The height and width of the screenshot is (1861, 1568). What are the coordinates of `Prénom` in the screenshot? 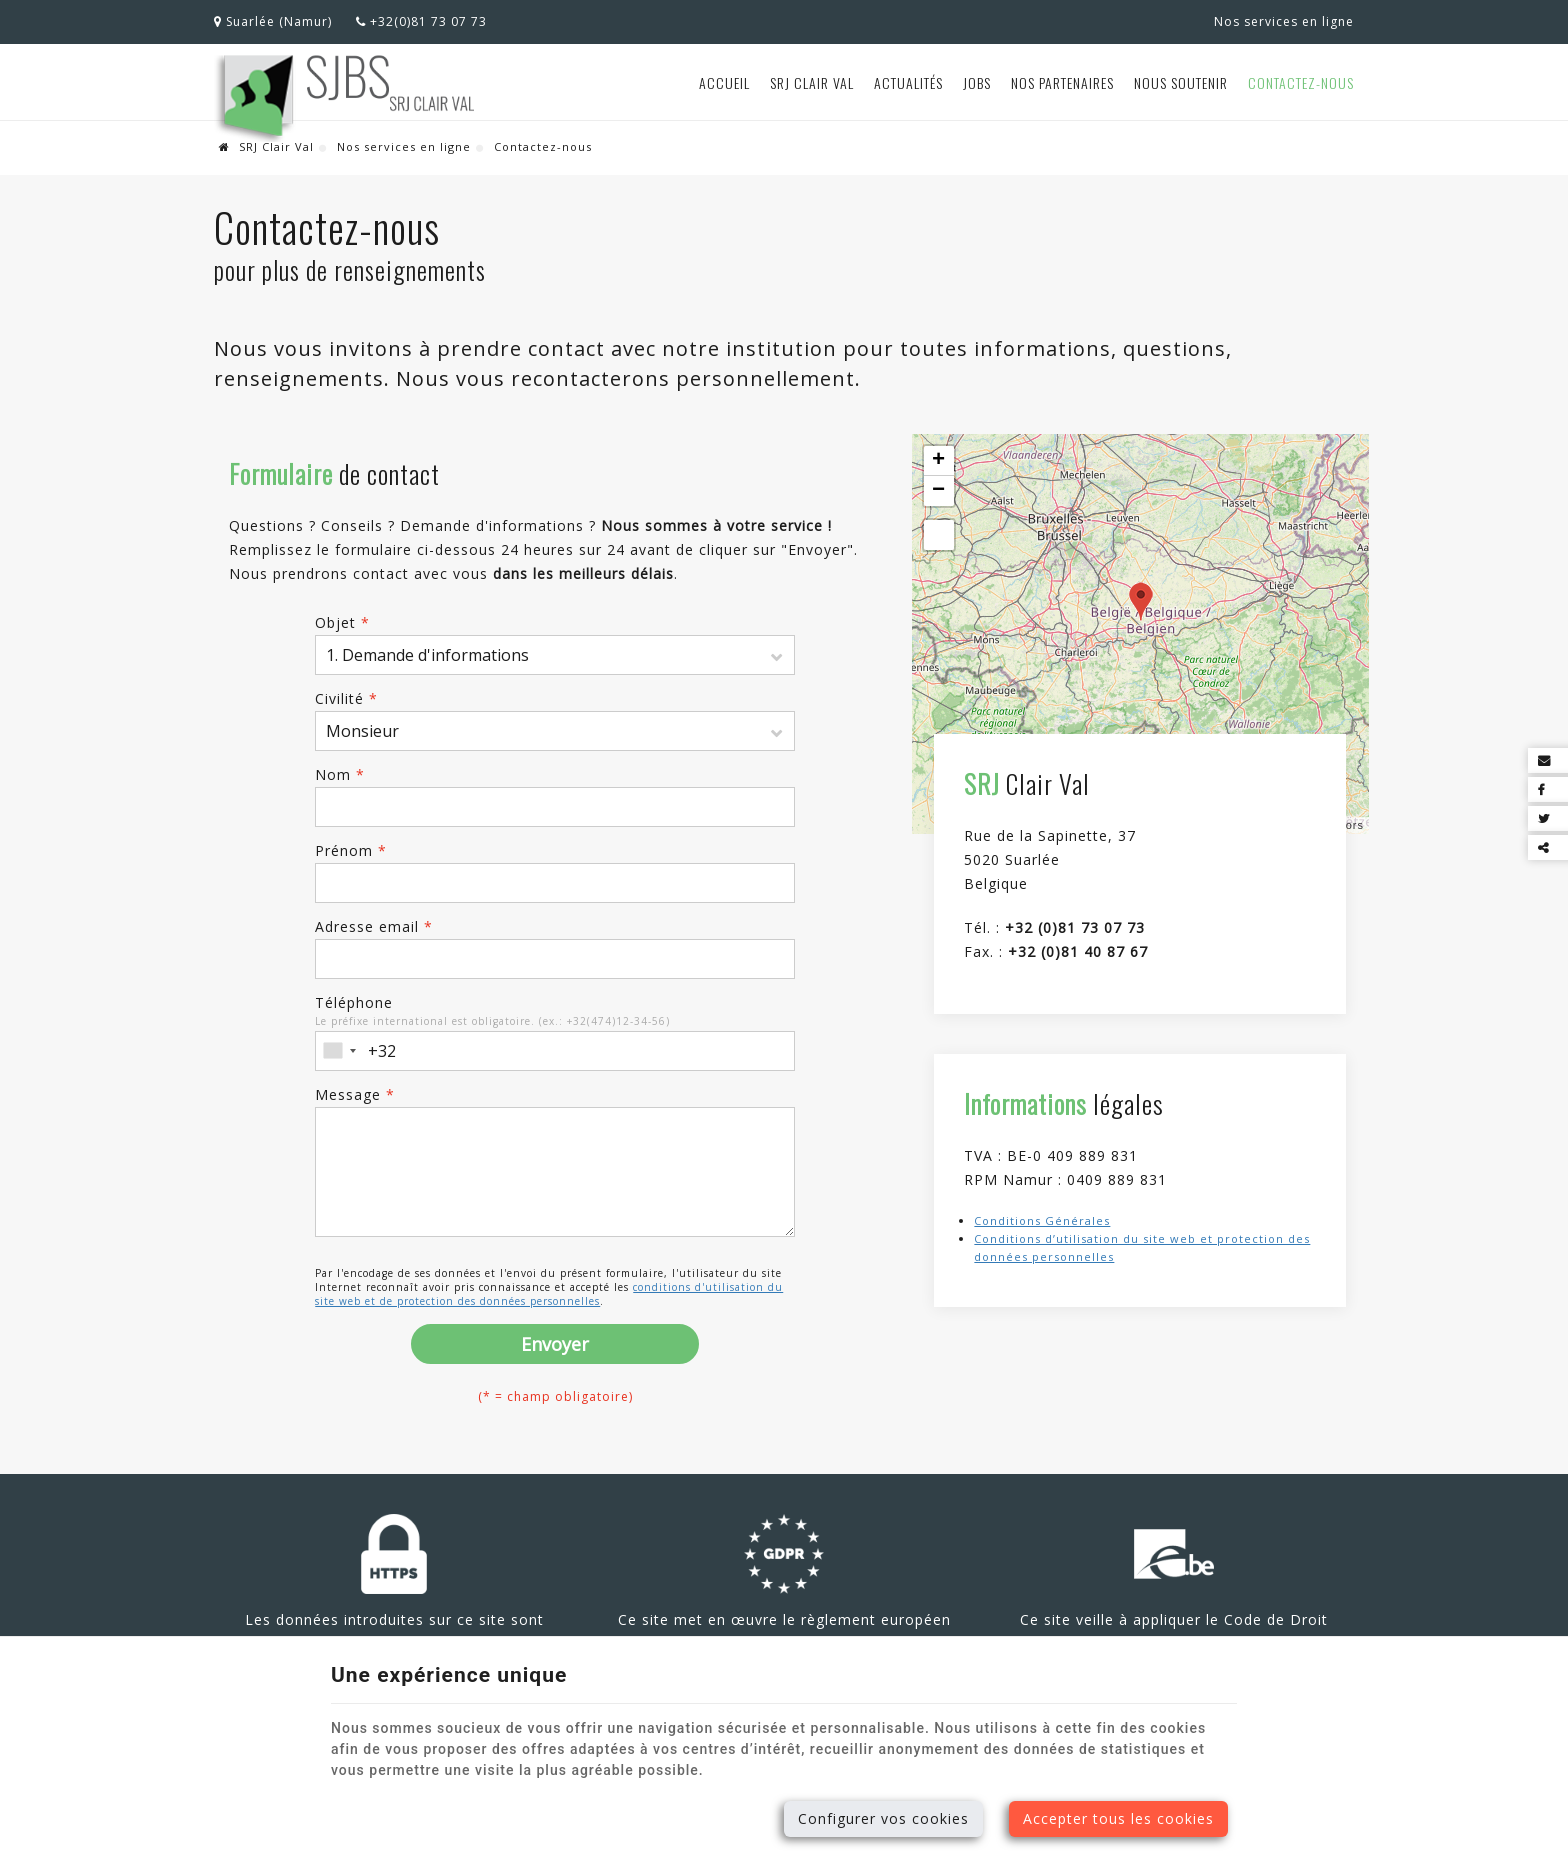 It's located at (351, 850).